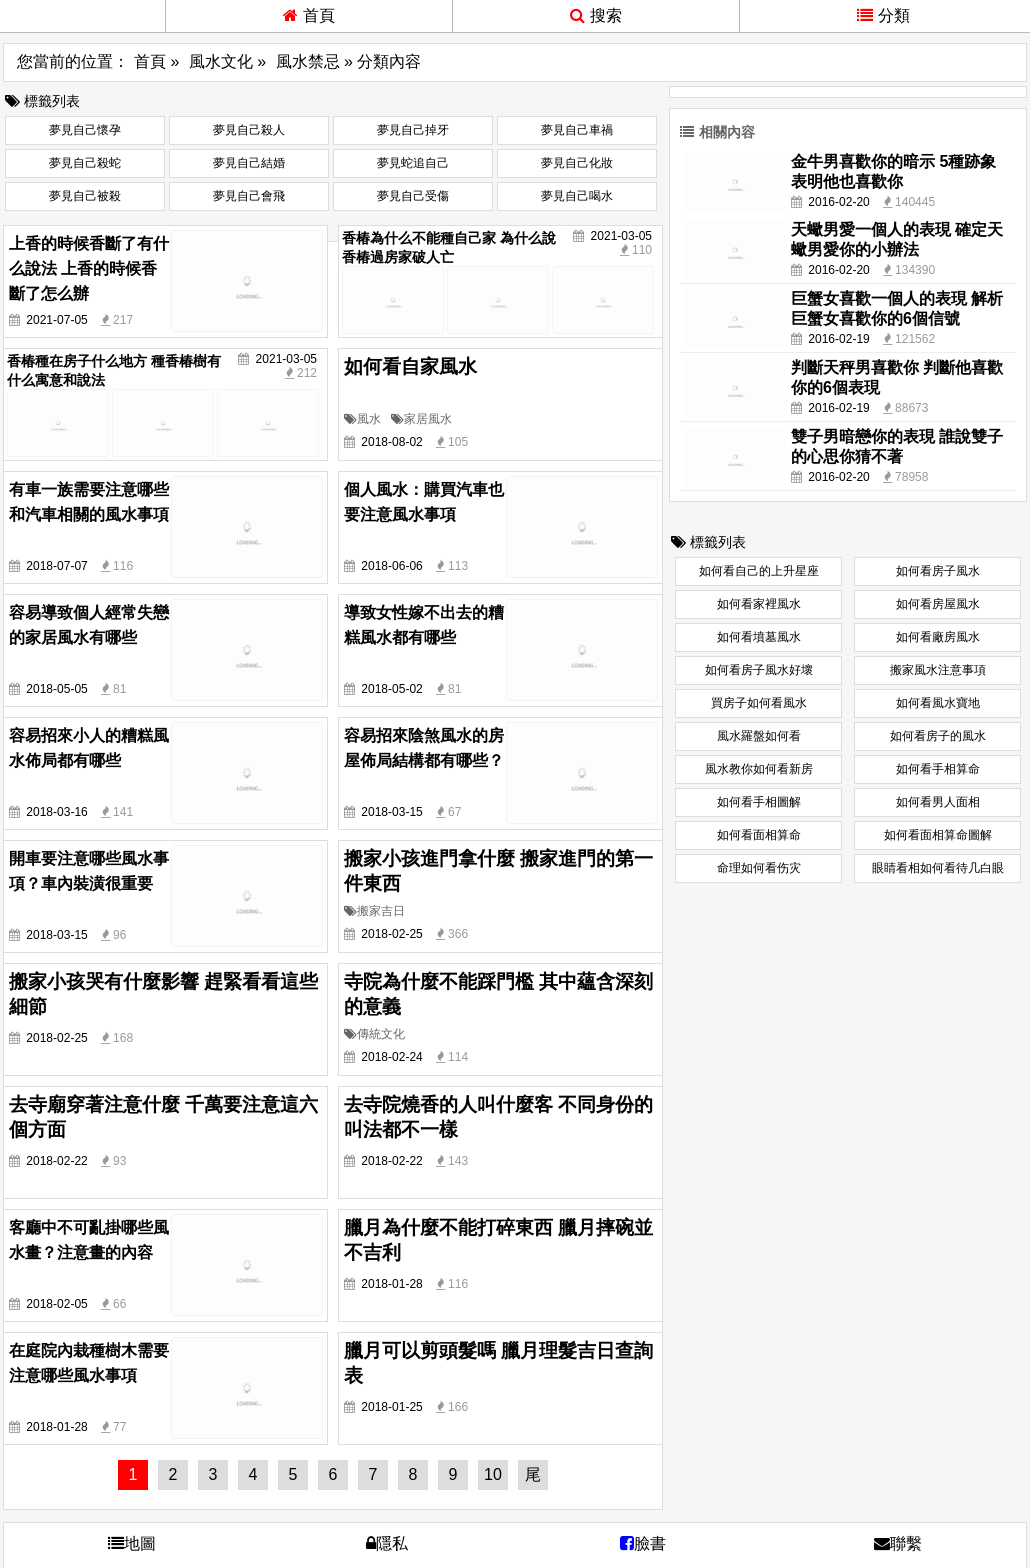 The width and height of the screenshot is (1030, 1568). I want to click on 如何看墳墓風水, so click(759, 637).